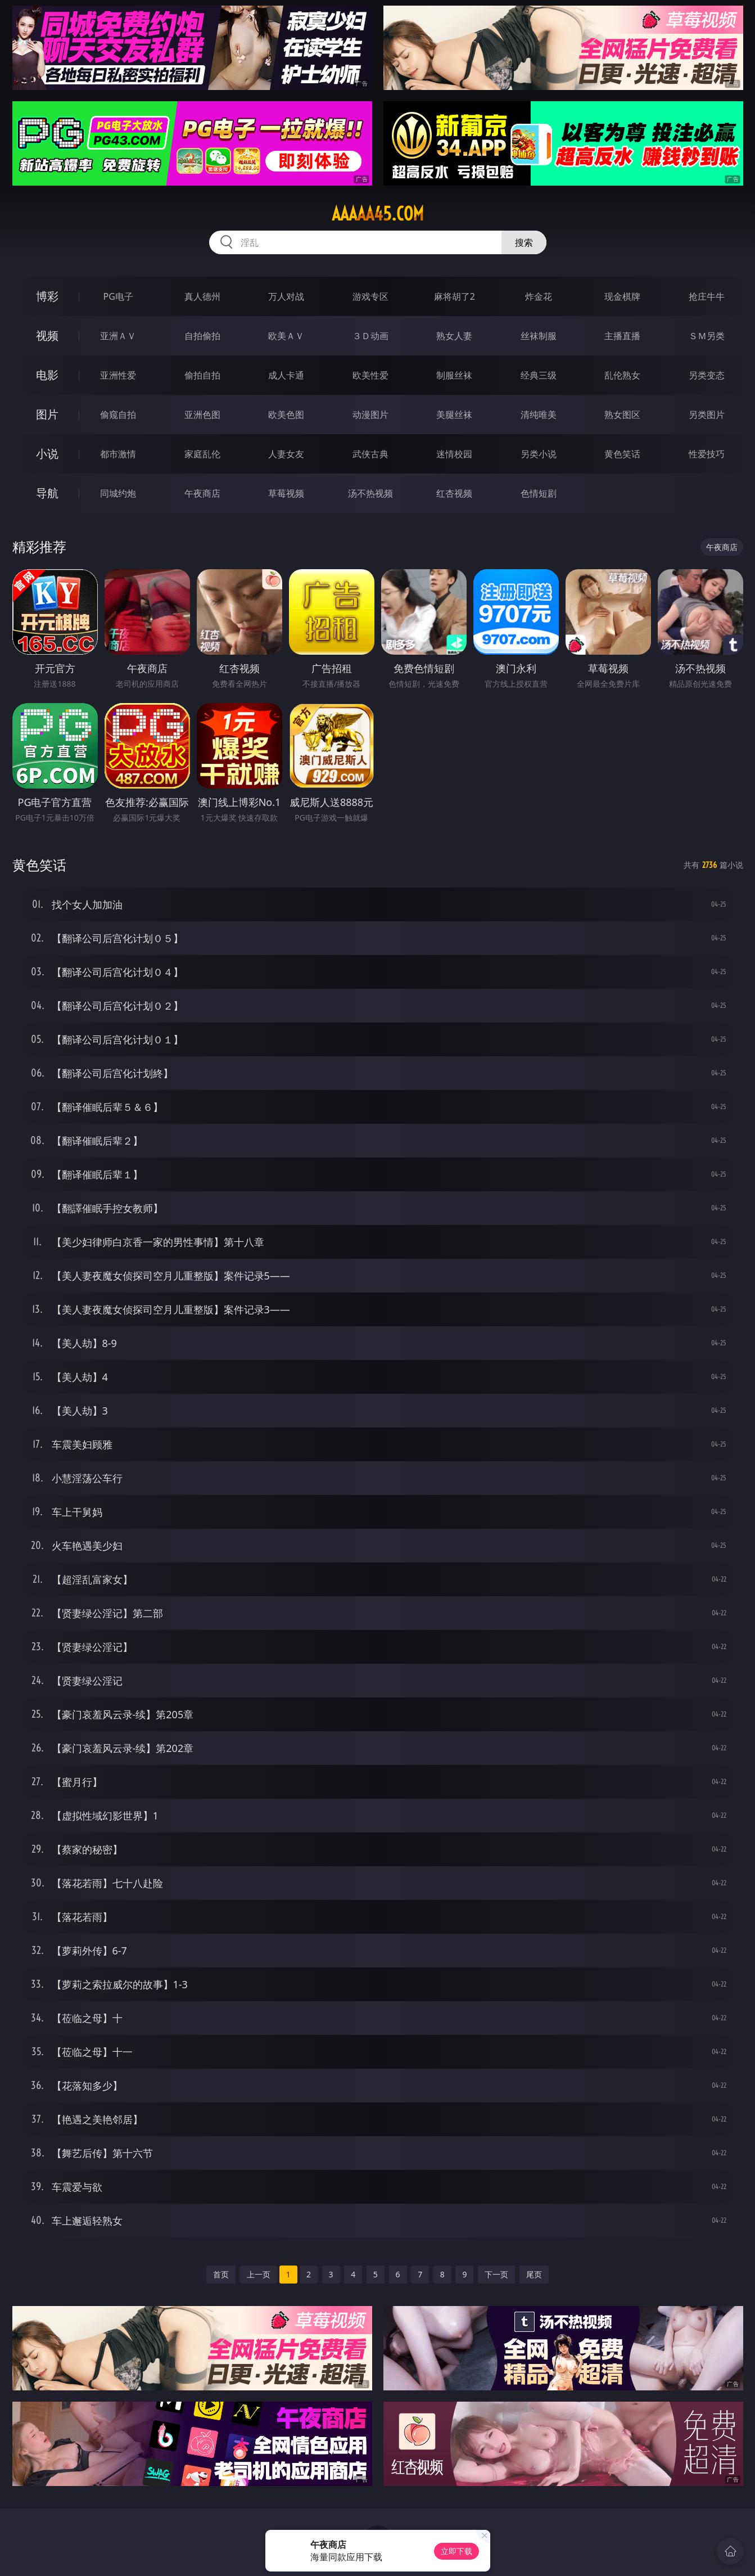  Describe the element at coordinates (202, 493) in the screenshot. I see `午夜商店` at that location.